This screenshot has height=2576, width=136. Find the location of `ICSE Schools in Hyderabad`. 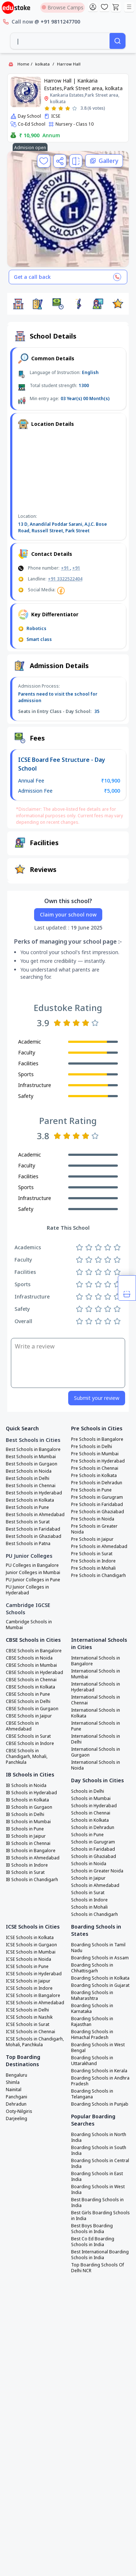

ICSE Schools in Hyderabad is located at coordinates (34, 1974).